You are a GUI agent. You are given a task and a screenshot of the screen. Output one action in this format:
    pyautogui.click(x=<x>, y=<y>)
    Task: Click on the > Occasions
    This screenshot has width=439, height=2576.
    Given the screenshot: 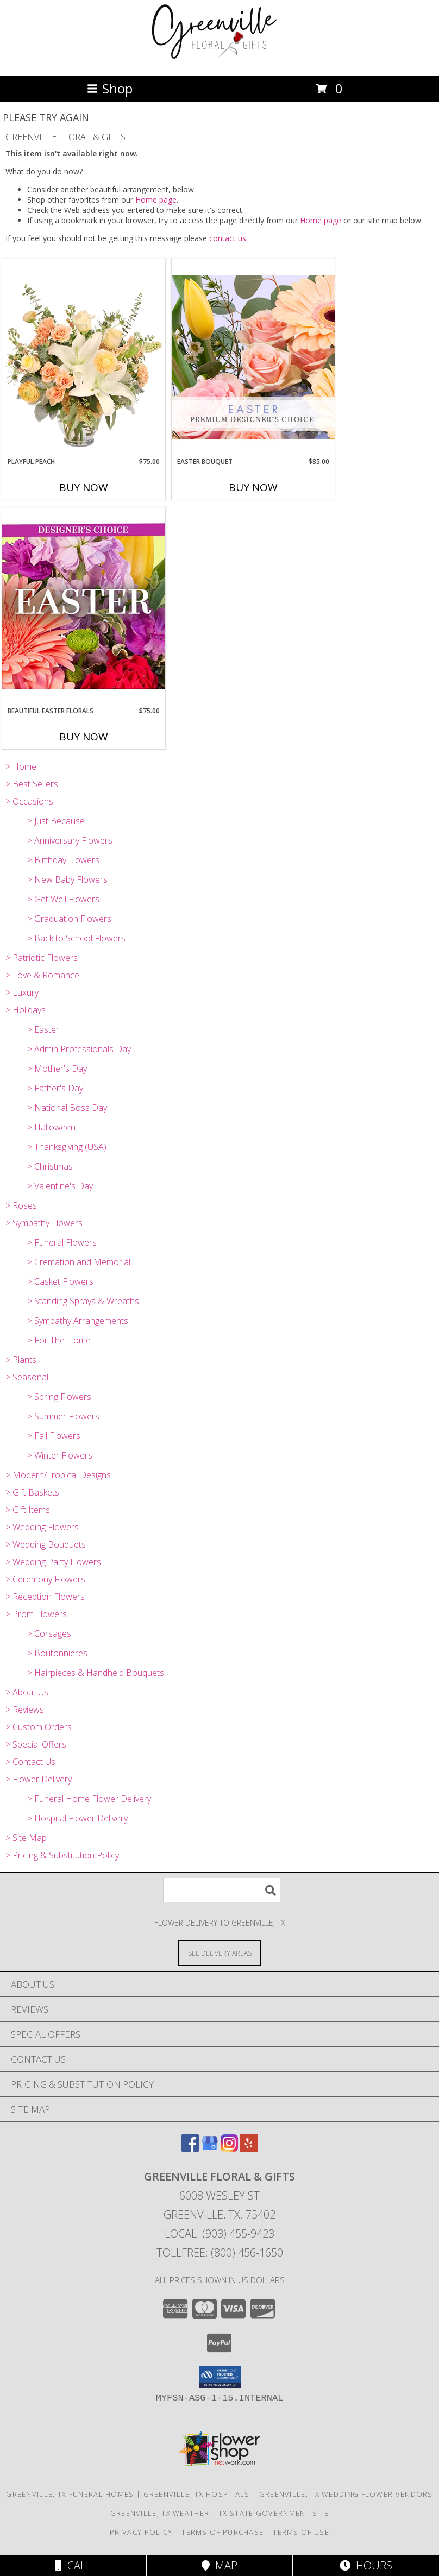 What is the action you would take?
    pyautogui.click(x=29, y=801)
    